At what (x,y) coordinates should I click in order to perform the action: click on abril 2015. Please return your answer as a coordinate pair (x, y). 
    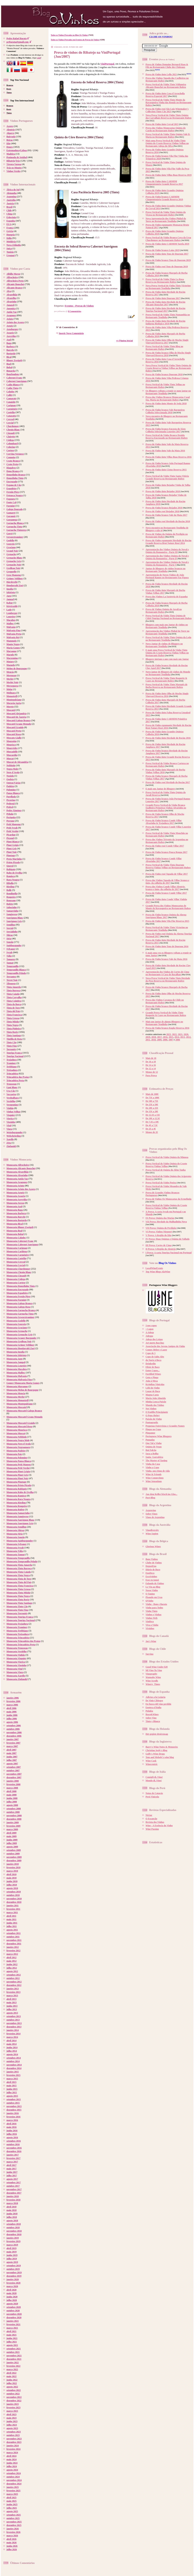
    Looking at the image, I should click on (12, 2082).